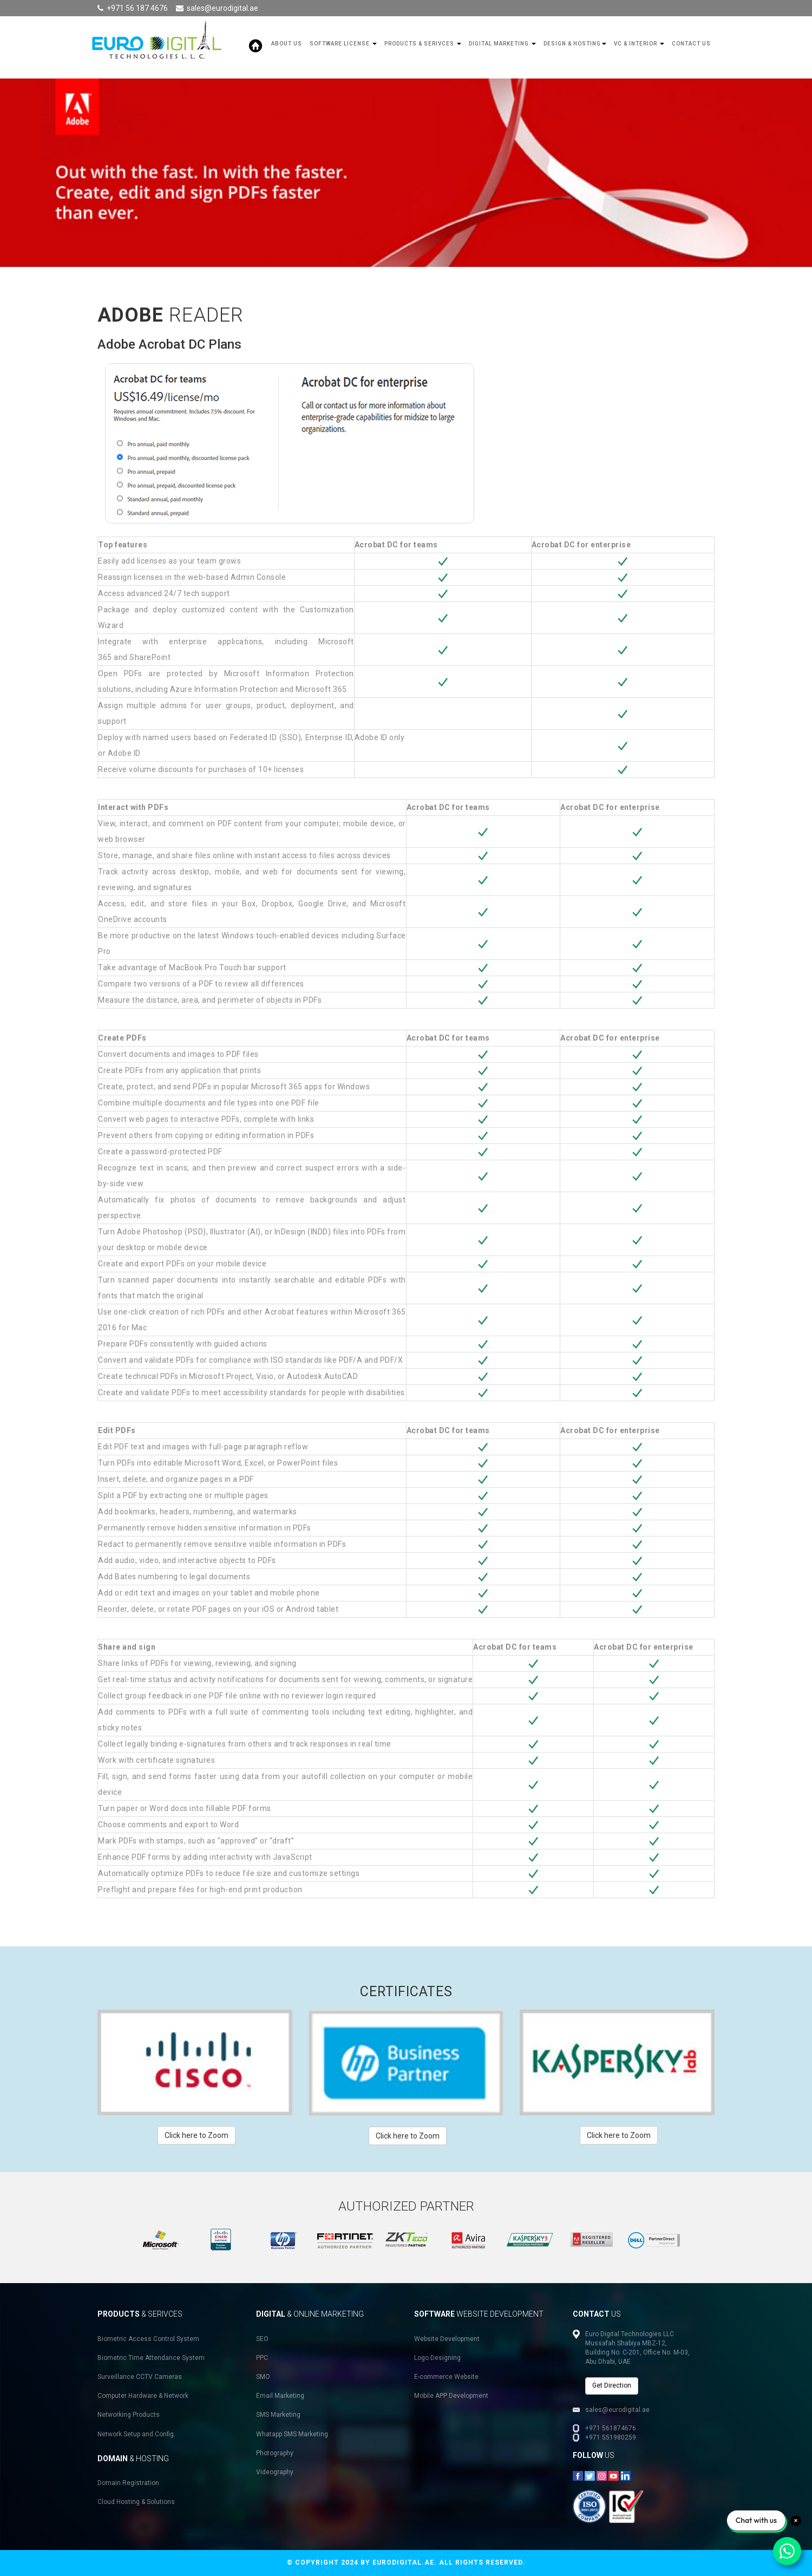  I want to click on VC & Interior, so click(639, 44).